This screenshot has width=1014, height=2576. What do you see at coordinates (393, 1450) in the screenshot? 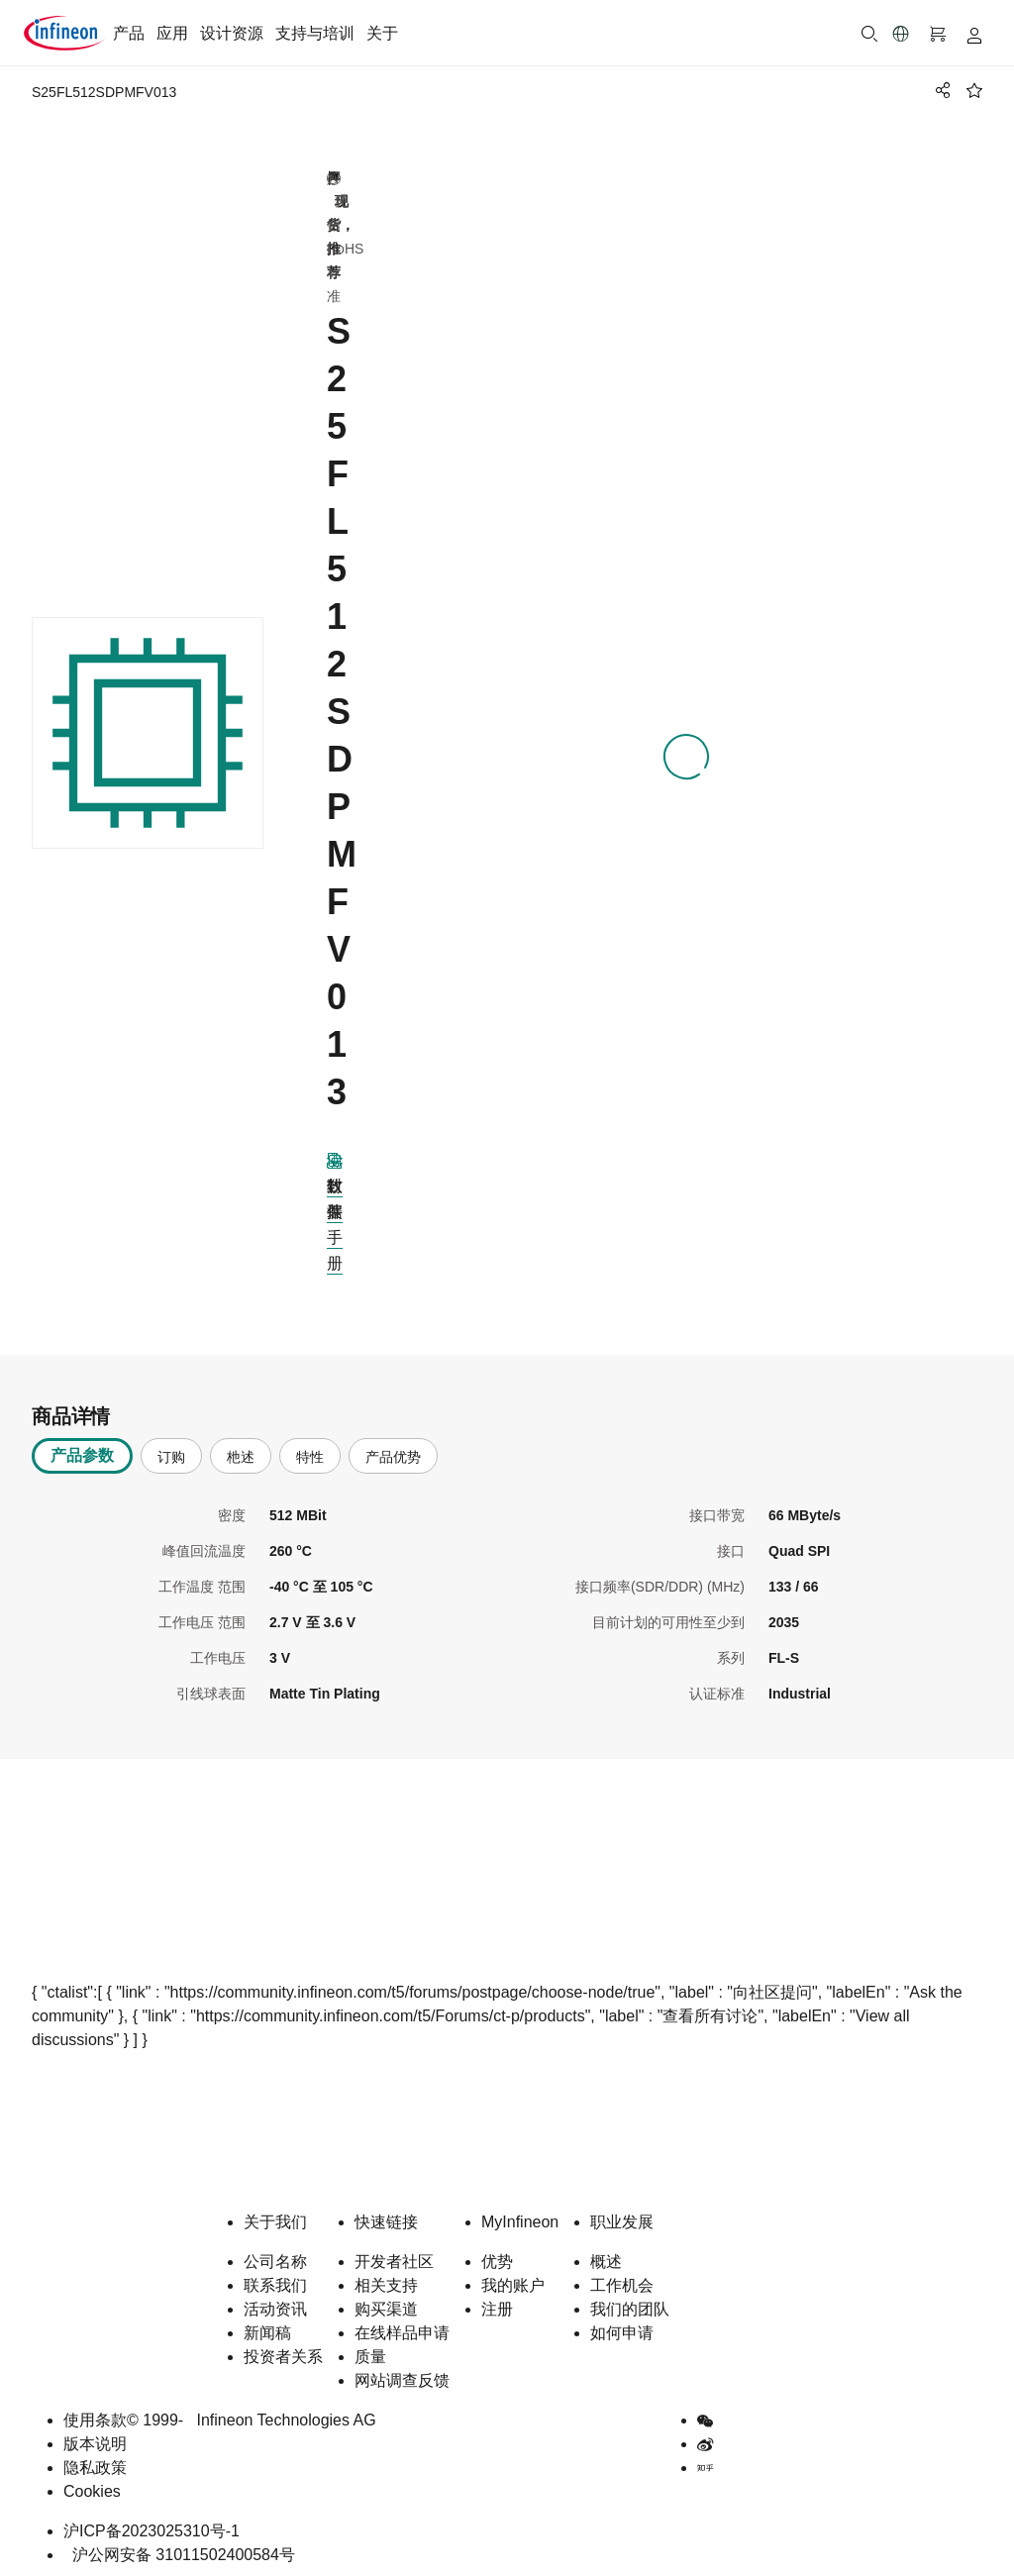
I see `产品优势 [tab]` at bounding box center [393, 1450].